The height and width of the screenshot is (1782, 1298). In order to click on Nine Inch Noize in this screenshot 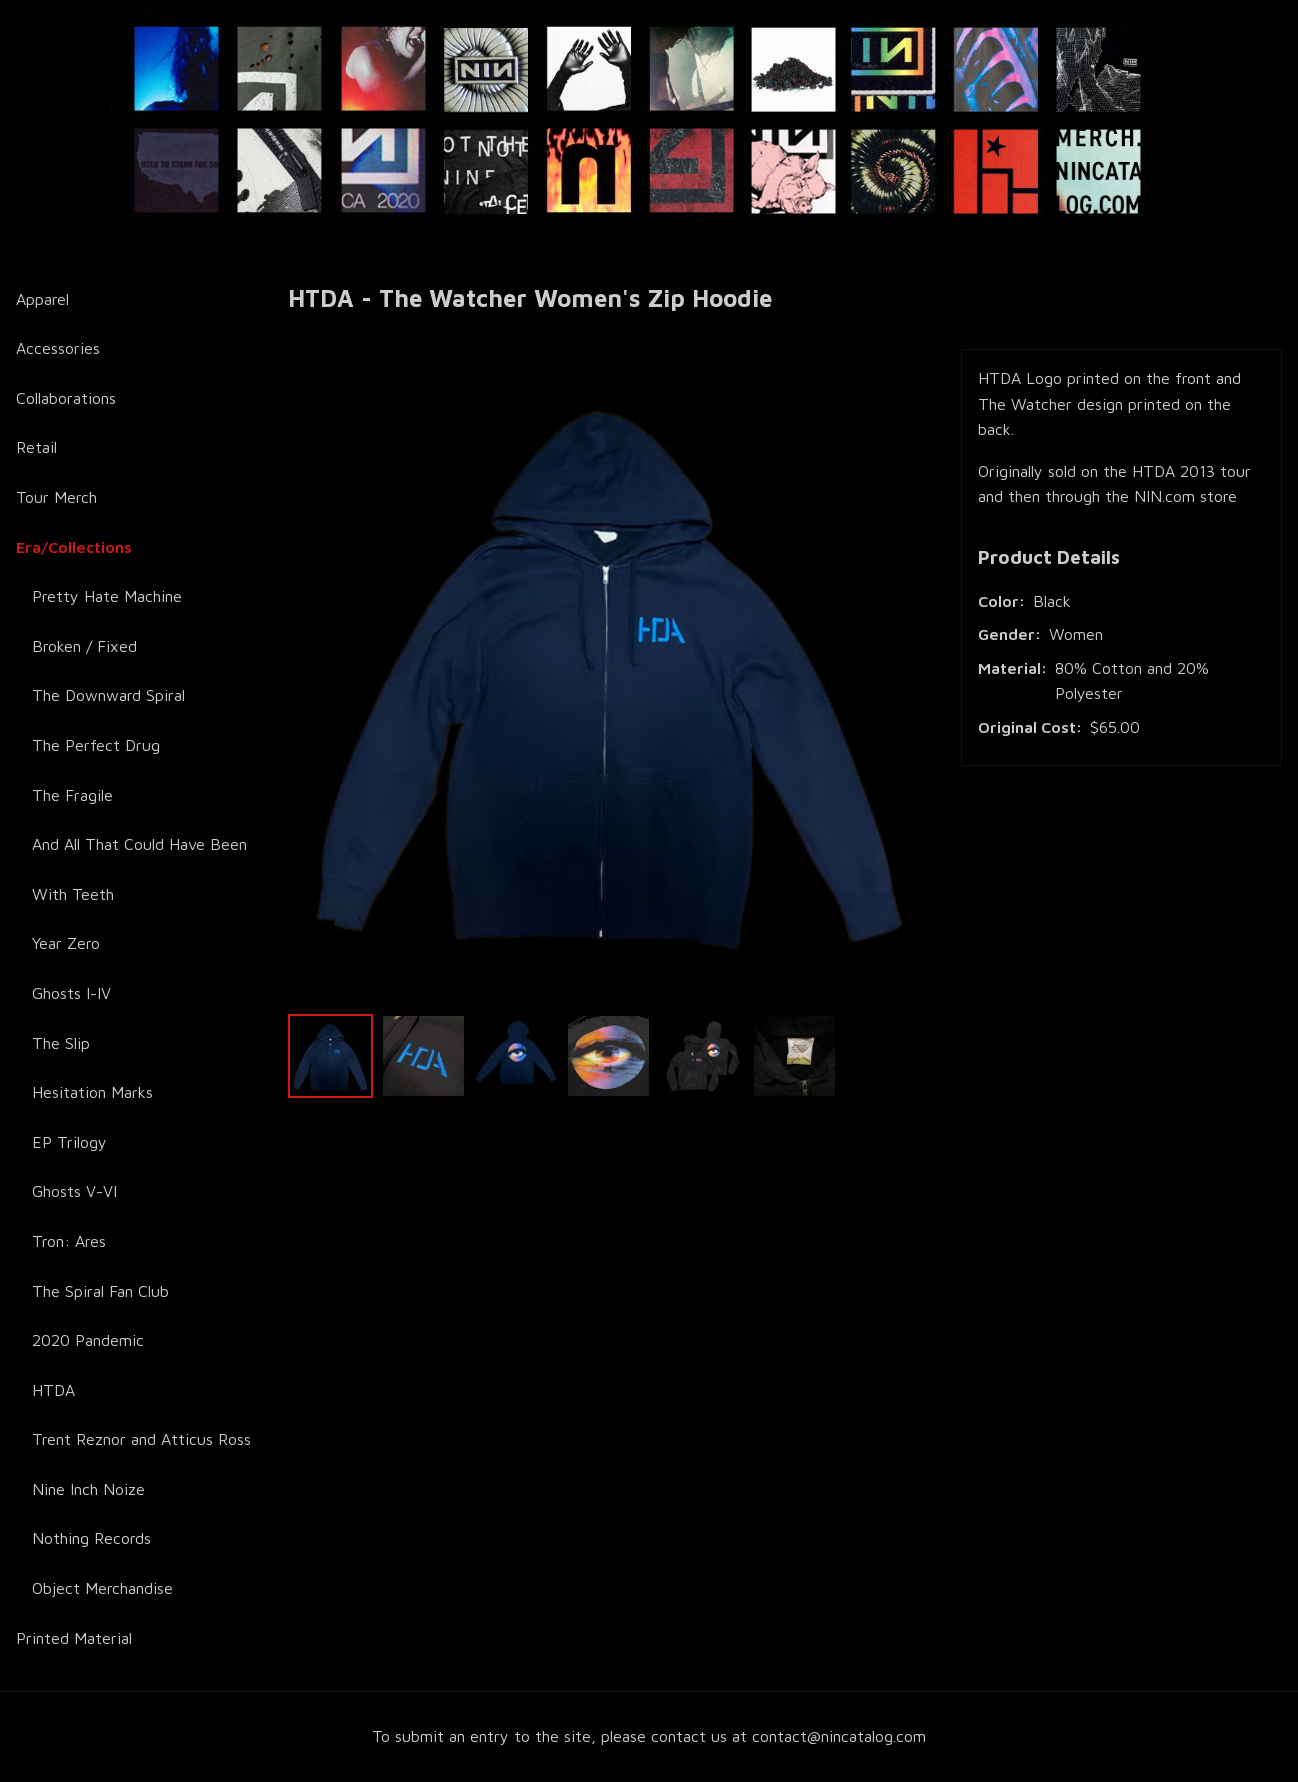, I will do `click(88, 1489)`.